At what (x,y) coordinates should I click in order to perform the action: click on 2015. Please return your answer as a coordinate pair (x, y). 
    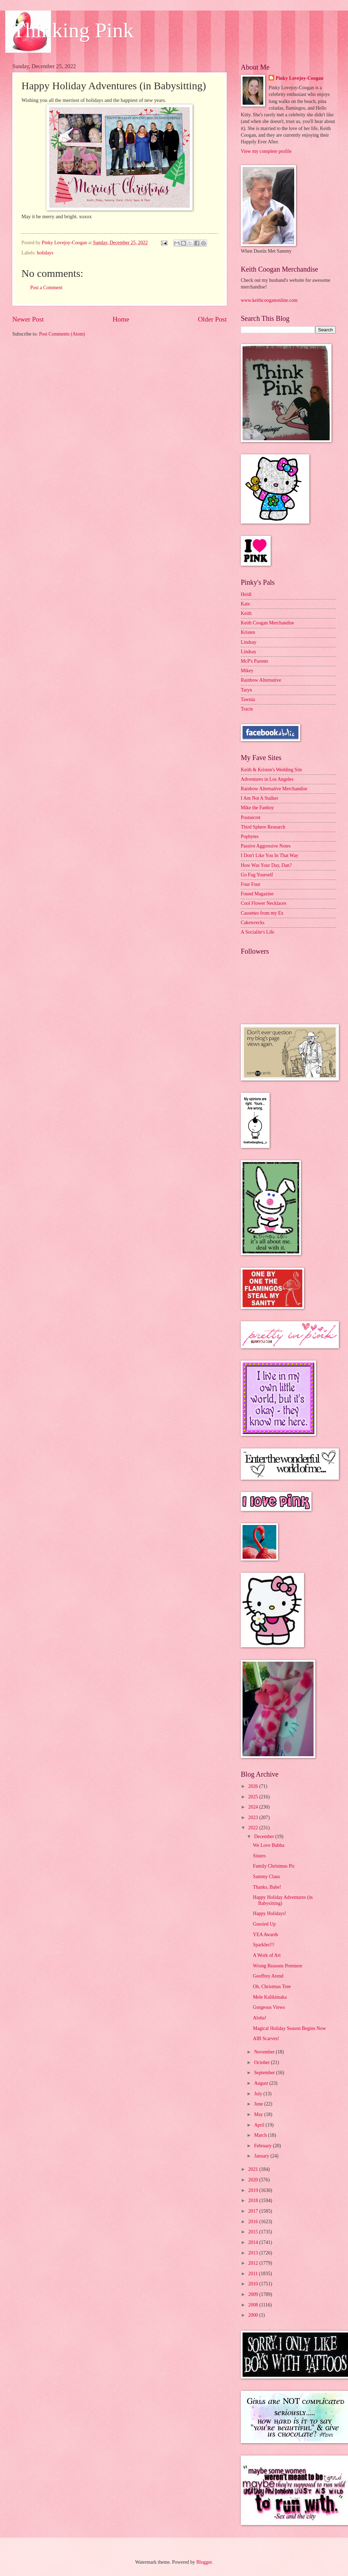
    Looking at the image, I should click on (253, 2231).